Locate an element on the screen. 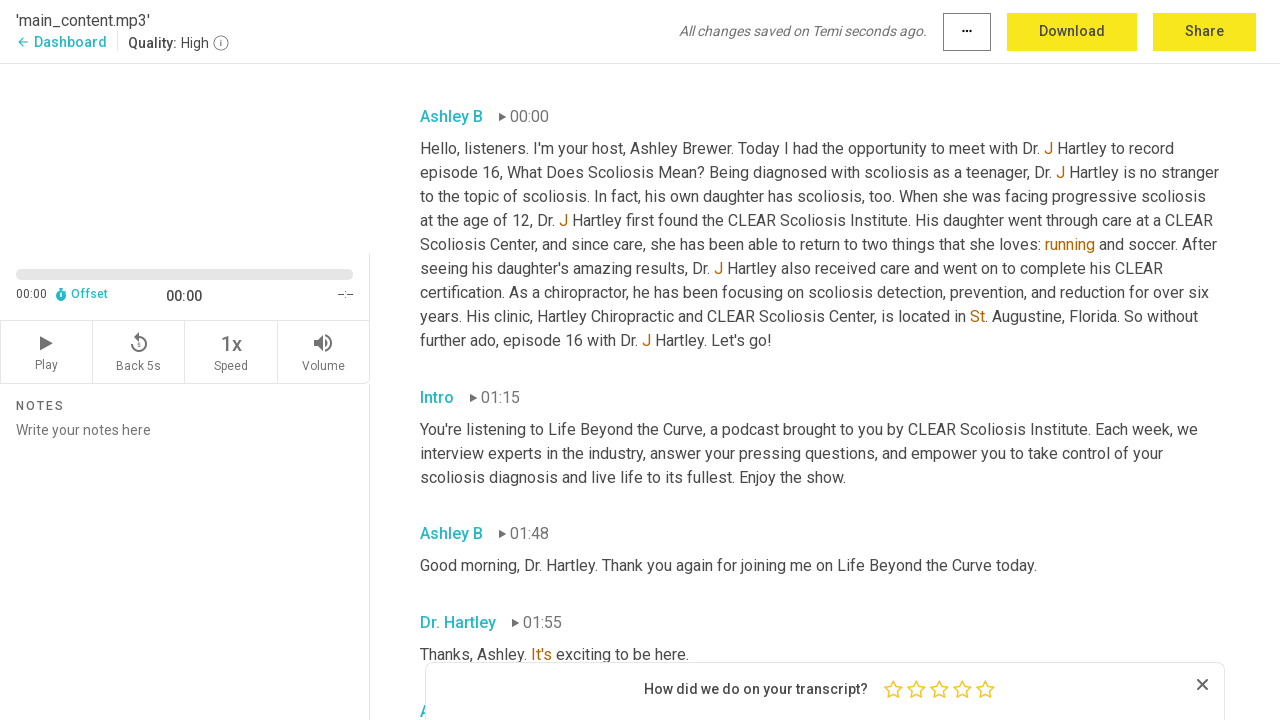 The height and width of the screenshot is (720, 1280). Share is located at coordinates (1204, 31).